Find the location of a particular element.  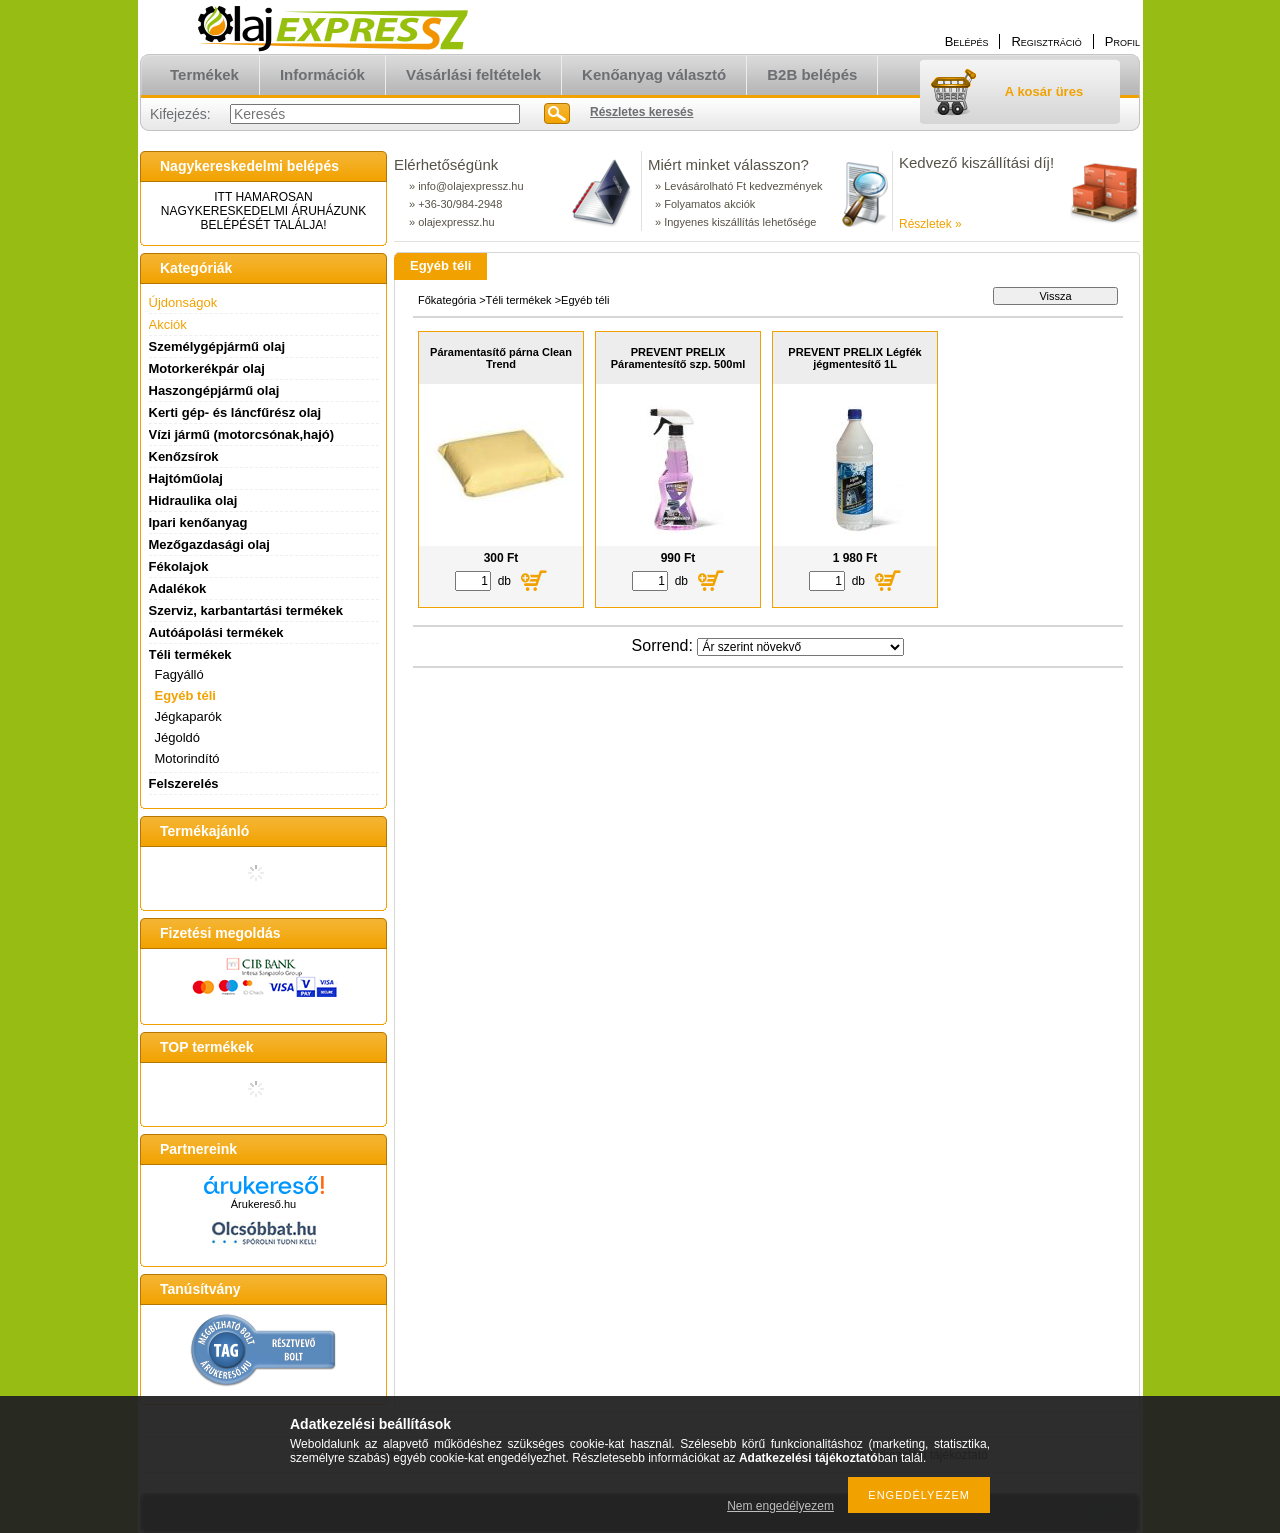

Árukereső.hu is located at coordinates (263, 1204).